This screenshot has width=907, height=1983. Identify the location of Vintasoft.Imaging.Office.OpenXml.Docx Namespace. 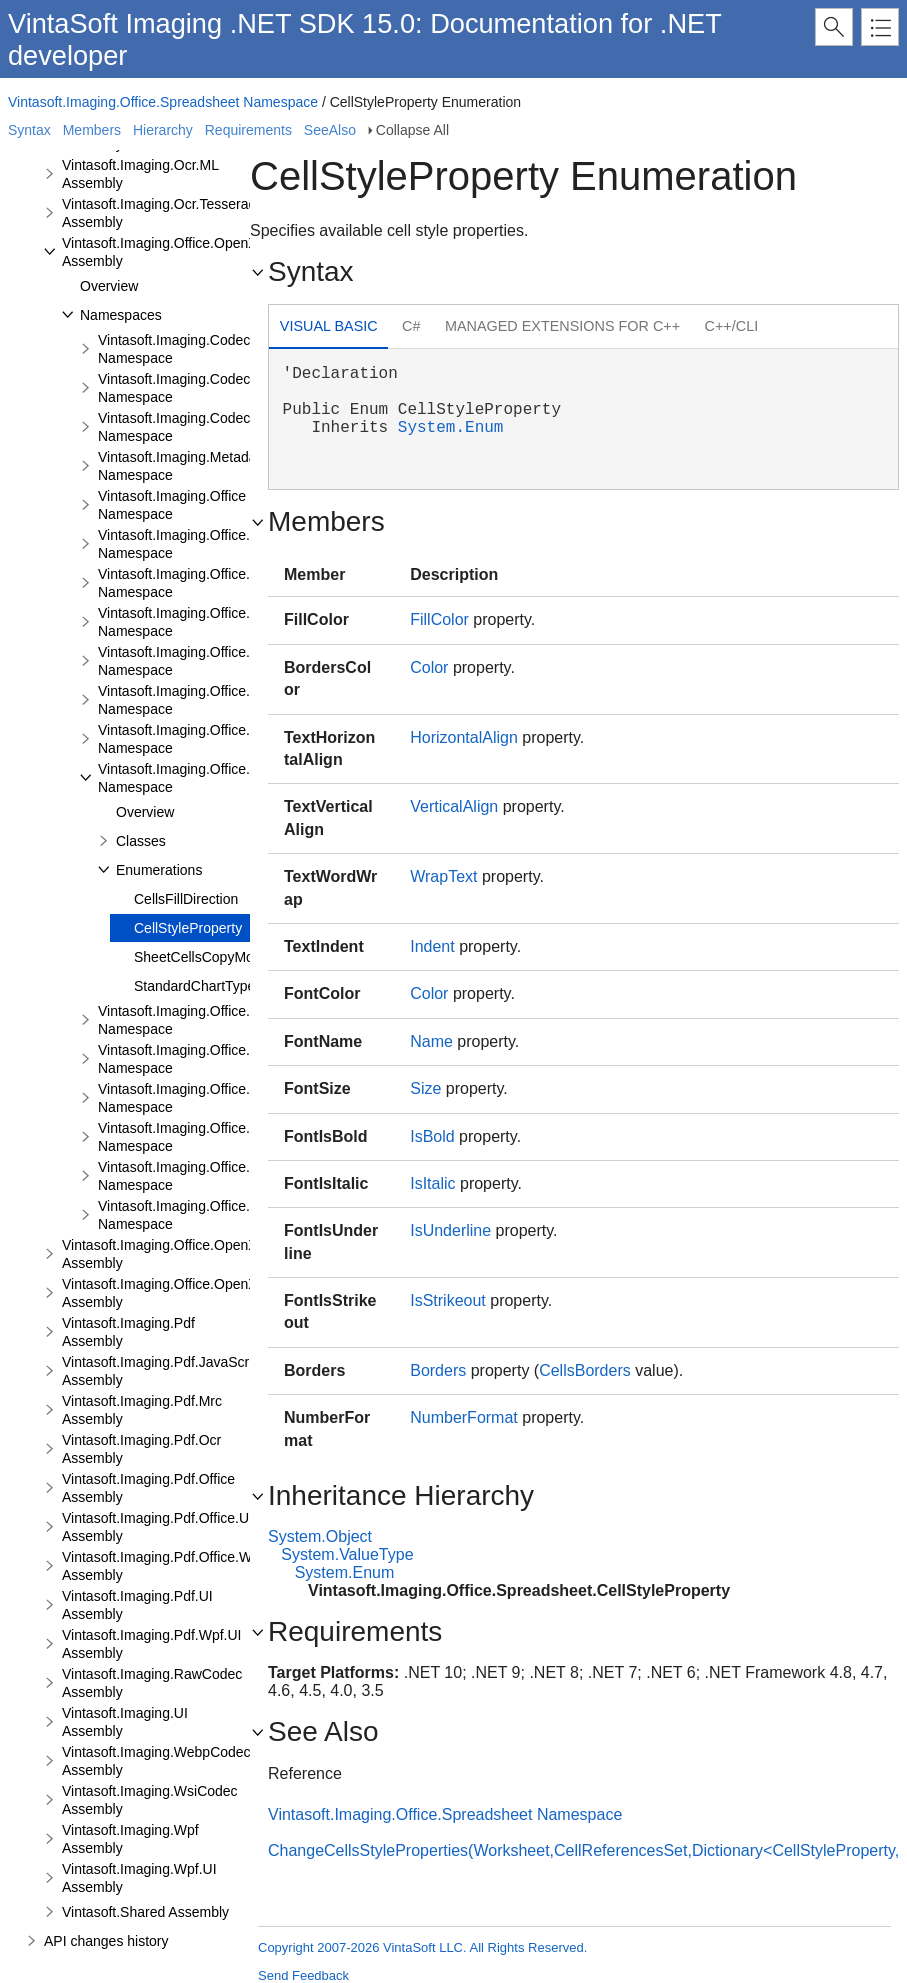
(221, 583).